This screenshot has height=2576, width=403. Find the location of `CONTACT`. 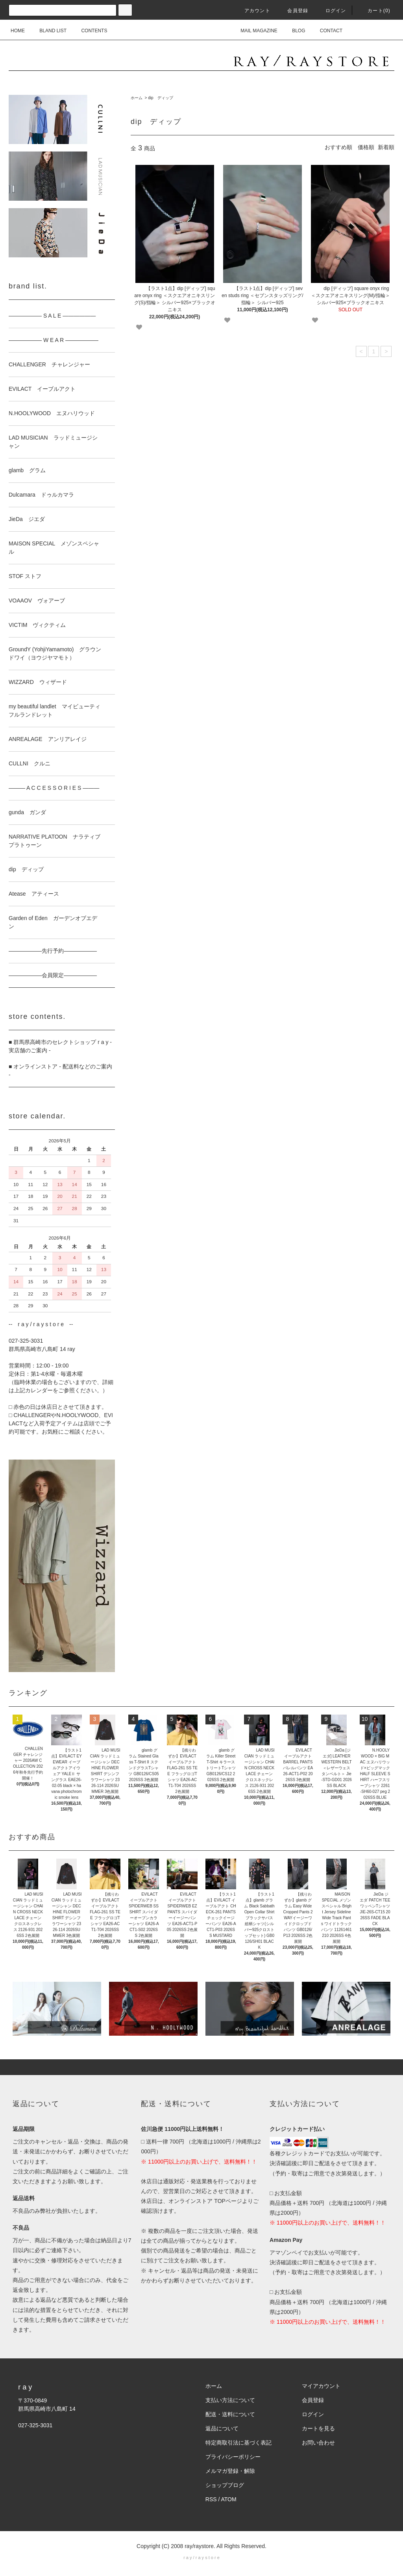

CONTACT is located at coordinates (326, 30).